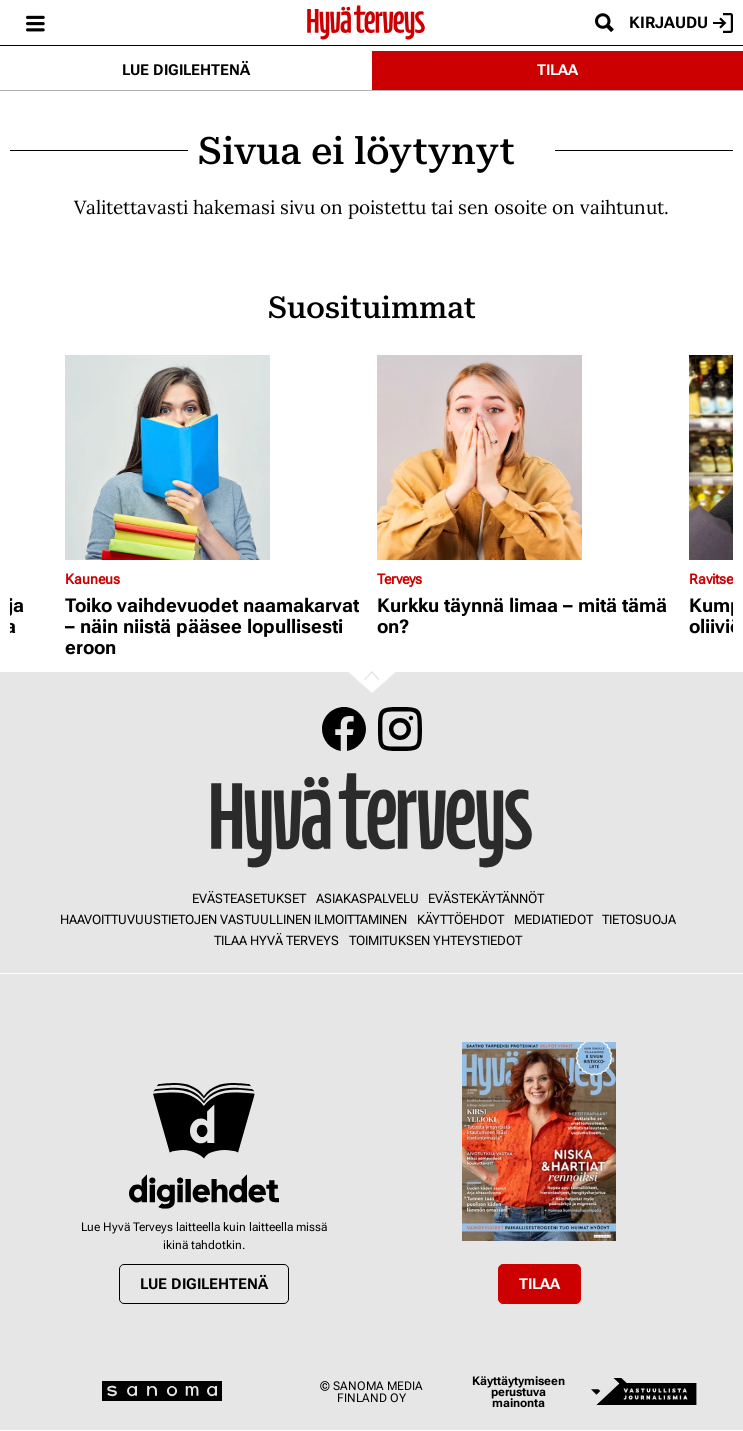  Describe the element at coordinates (249, 898) in the screenshot. I see `Evästeasetukset` at that location.